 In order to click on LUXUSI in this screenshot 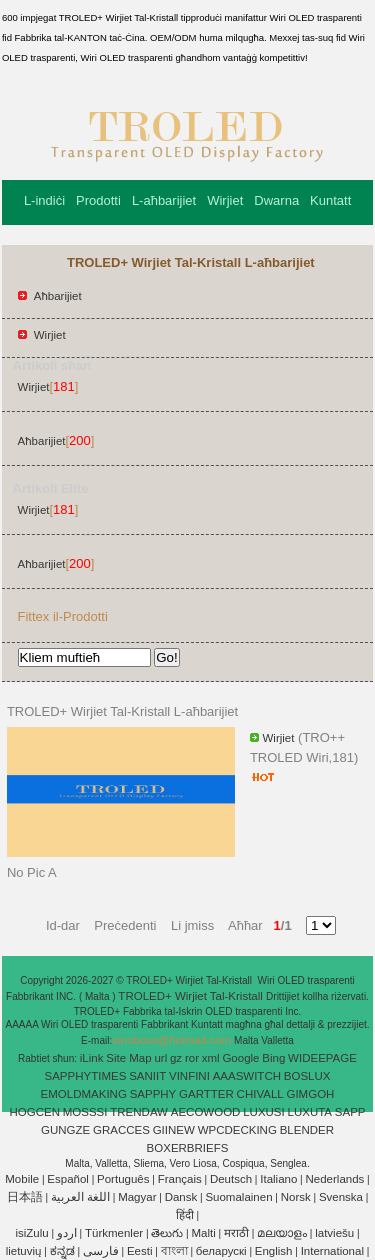, I will do `click(264, 1112)`.